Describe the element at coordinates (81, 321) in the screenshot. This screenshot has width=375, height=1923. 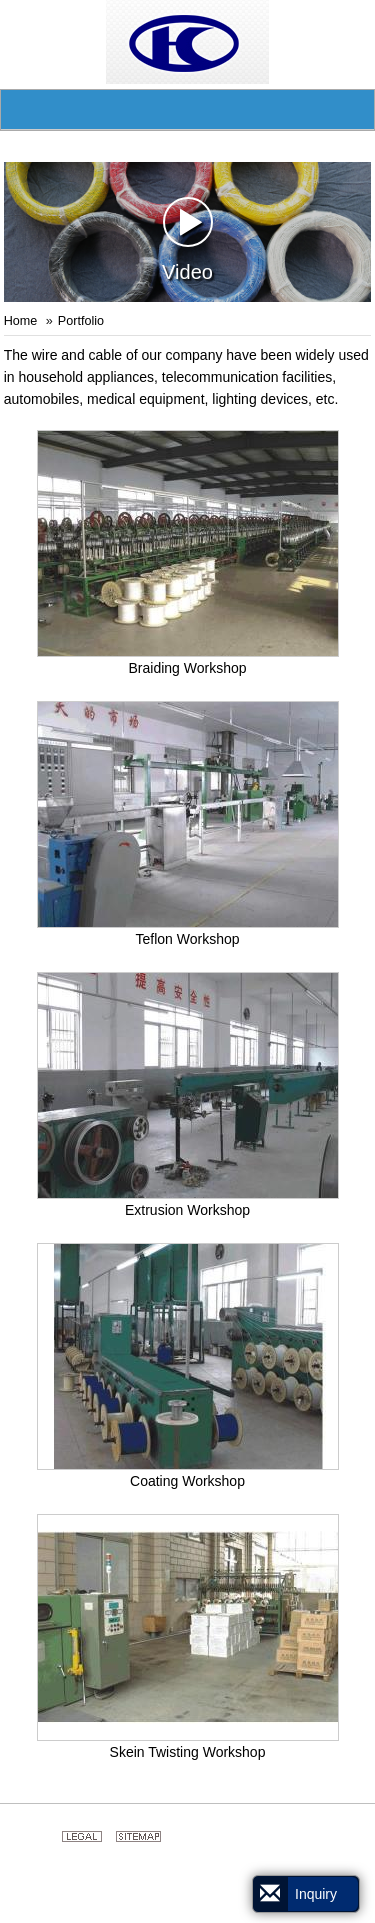
I see `Portfolio` at that location.